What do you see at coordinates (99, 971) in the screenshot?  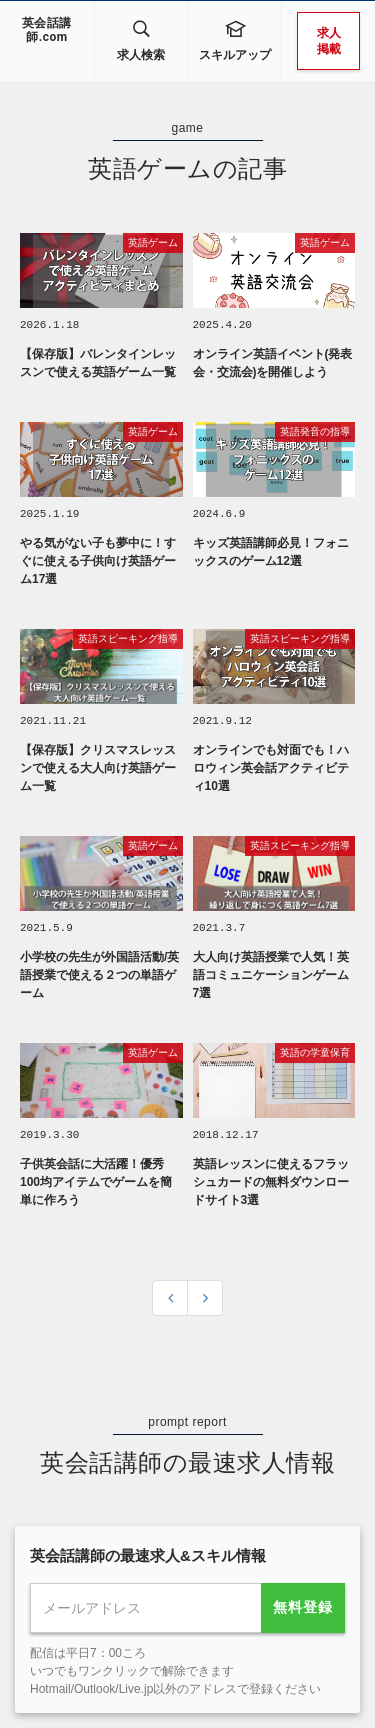 I see `小学校の先生が外国語活動/英語授業で使える２つの単語ゲーム` at bounding box center [99, 971].